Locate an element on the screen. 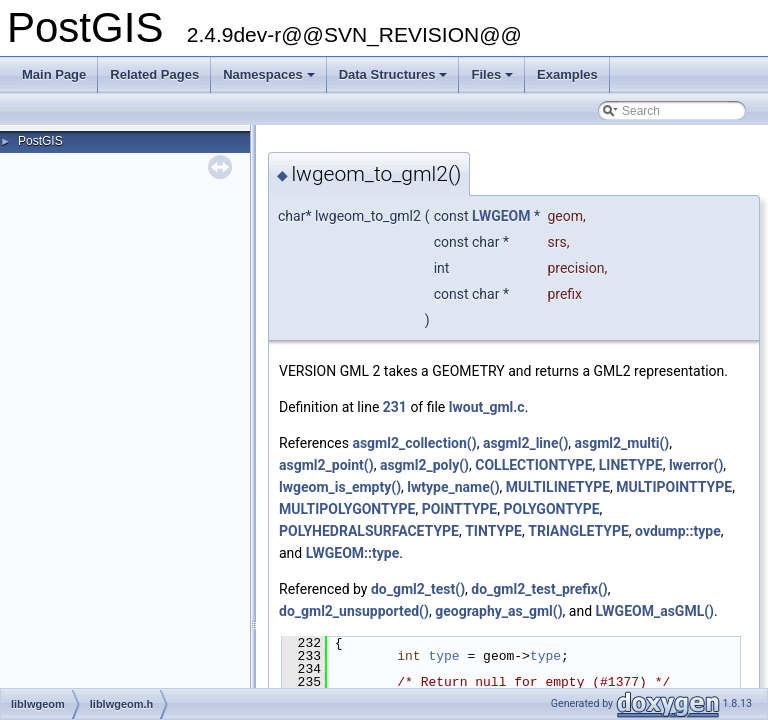 The width and height of the screenshot is (768, 720). do_gml2_unsupported() is located at coordinates (354, 611).